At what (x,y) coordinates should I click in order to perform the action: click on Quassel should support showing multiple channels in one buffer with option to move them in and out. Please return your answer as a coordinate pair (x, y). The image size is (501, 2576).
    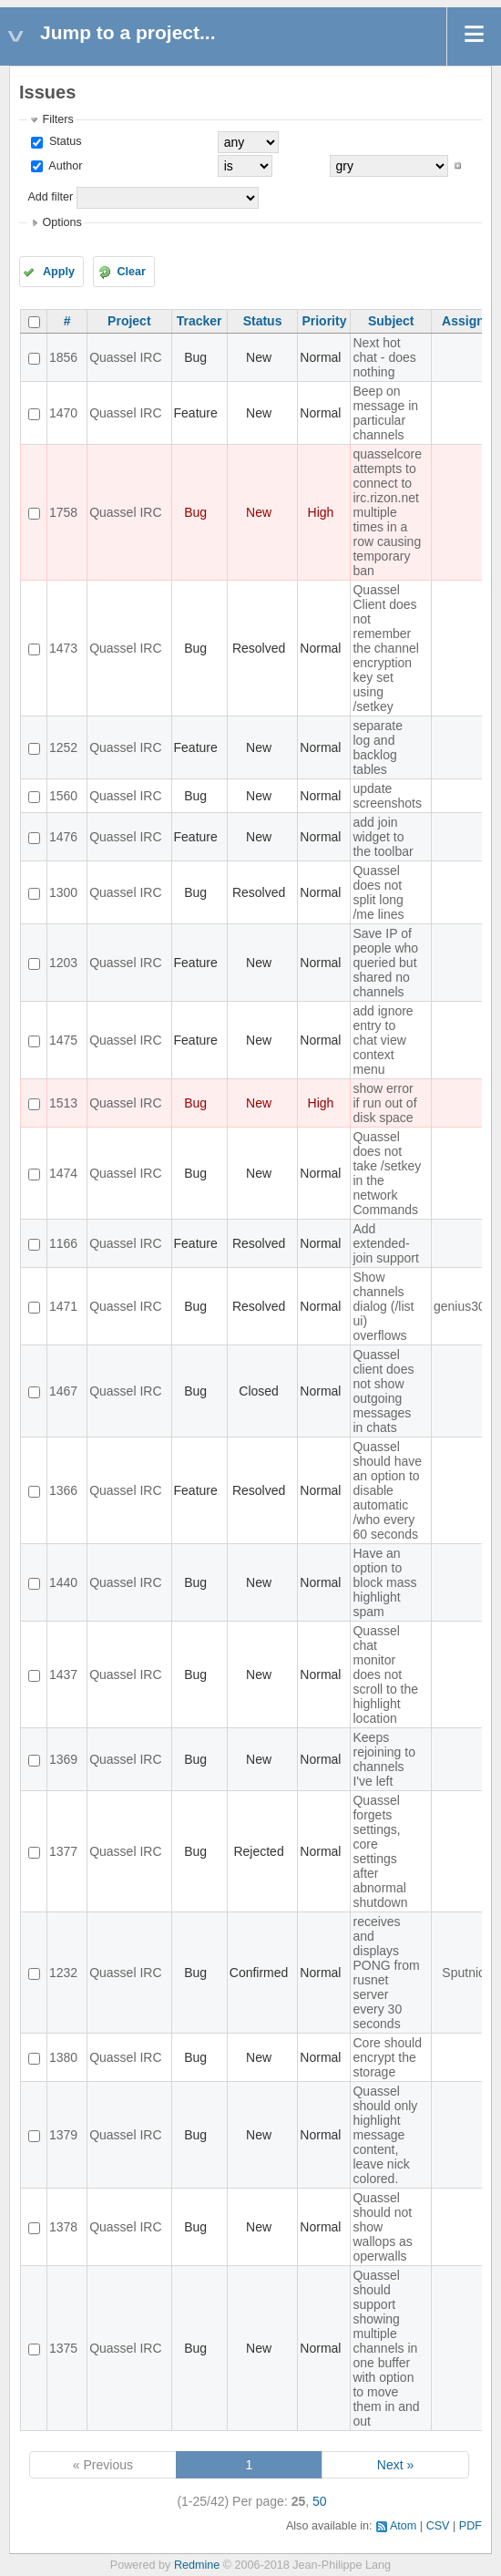
    Looking at the image, I should click on (386, 2348).